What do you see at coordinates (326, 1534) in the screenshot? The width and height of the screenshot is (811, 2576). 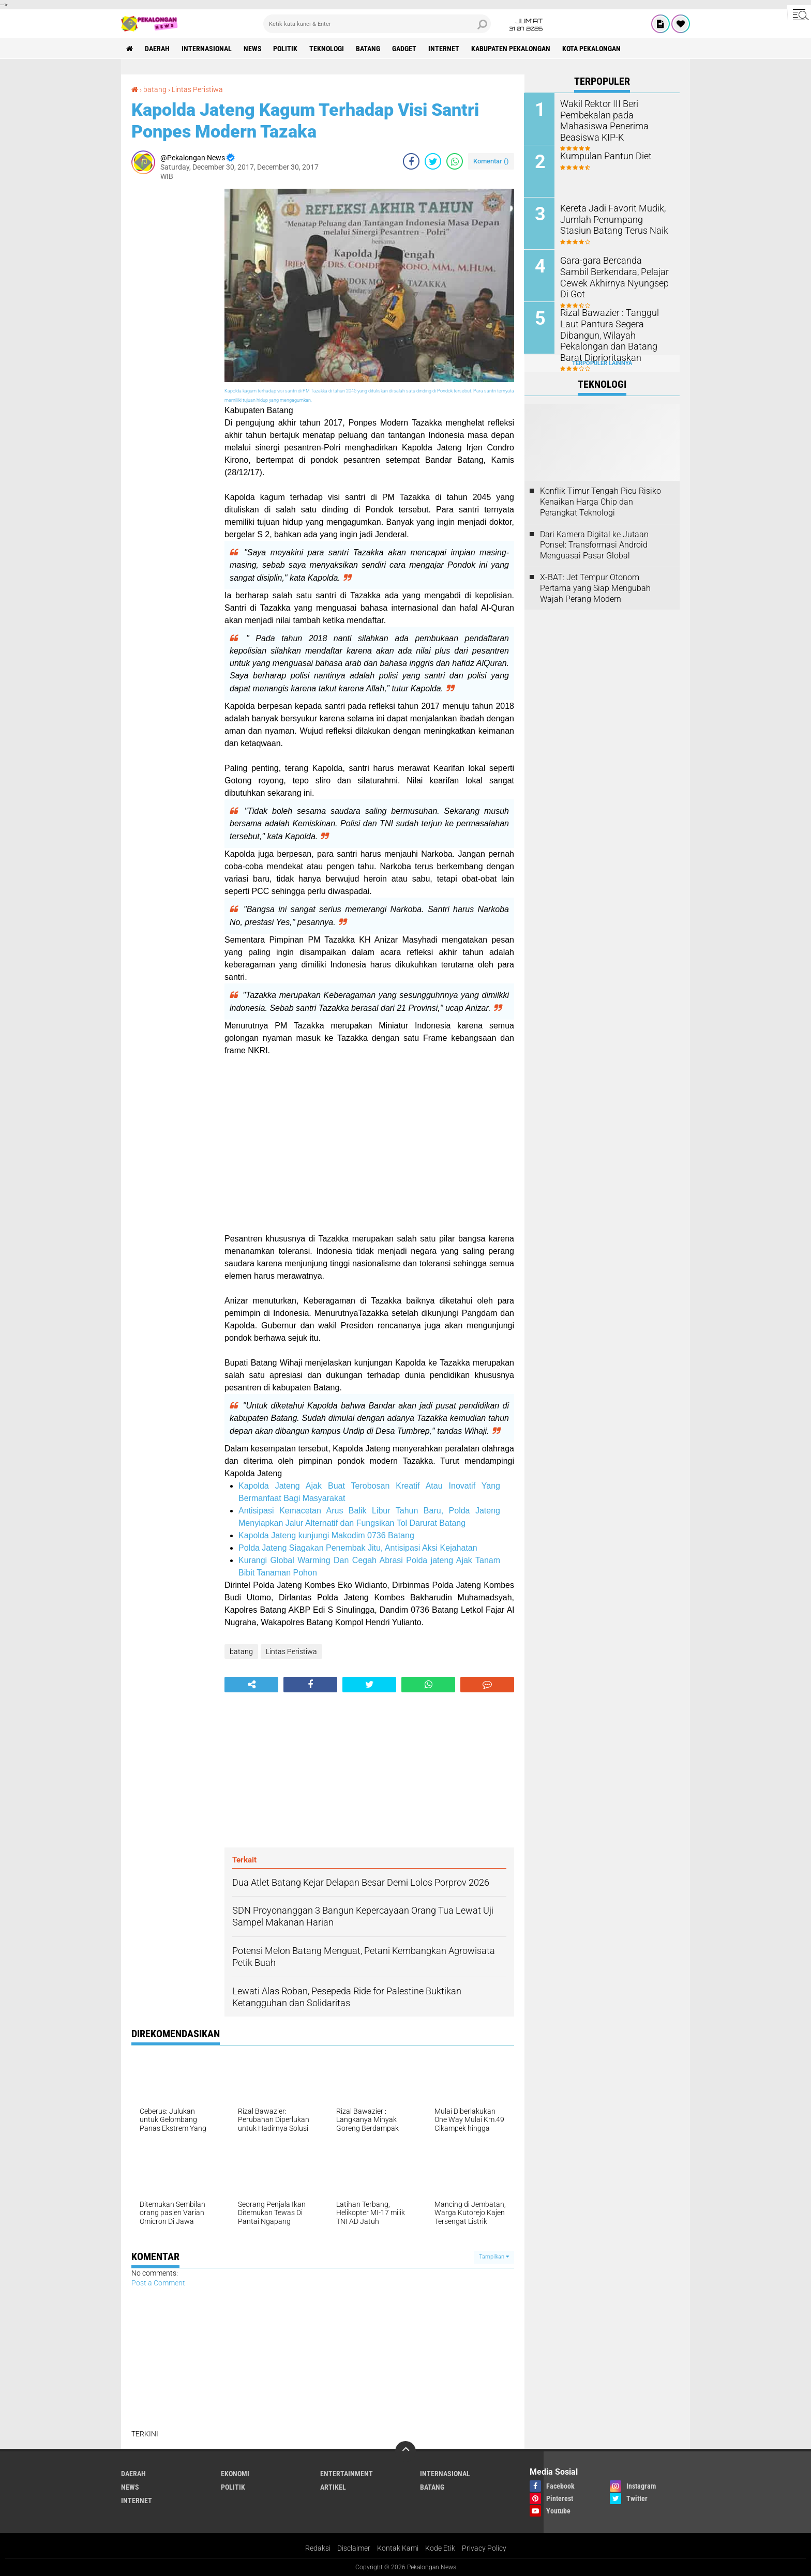 I see `Kapolda Jateng kunjungi Makodim 0736 Batang` at bounding box center [326, 1534].